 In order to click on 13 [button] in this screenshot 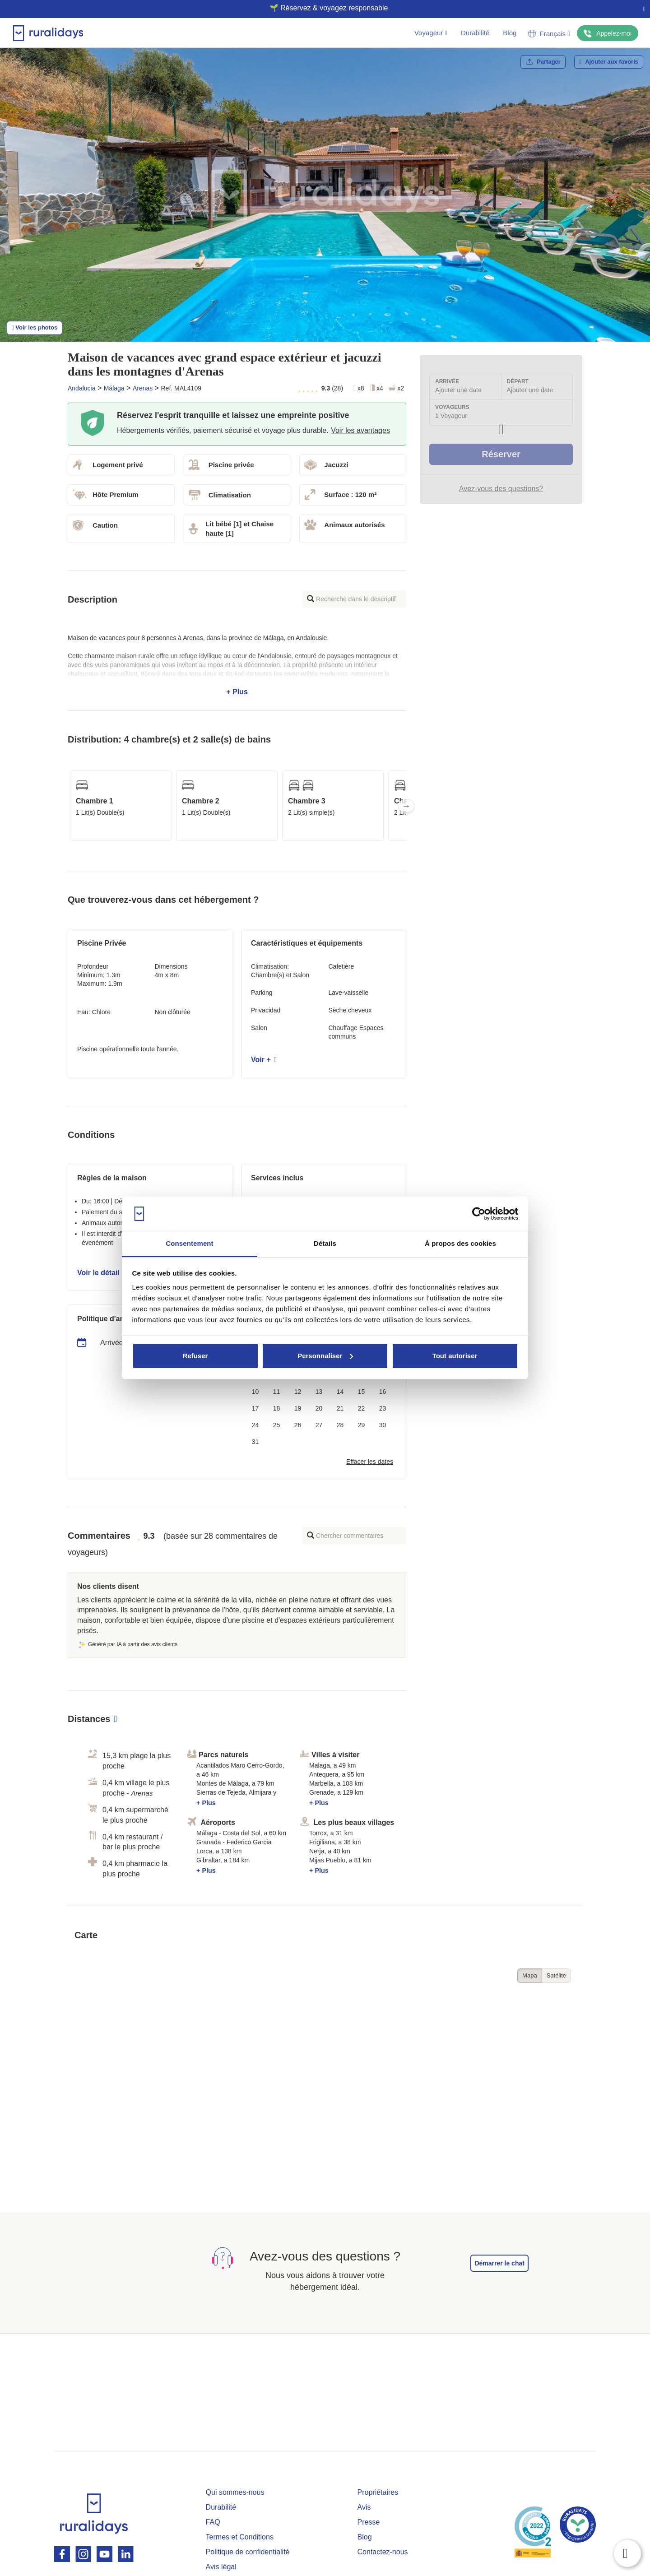, I will do `click(319, 1391)`.